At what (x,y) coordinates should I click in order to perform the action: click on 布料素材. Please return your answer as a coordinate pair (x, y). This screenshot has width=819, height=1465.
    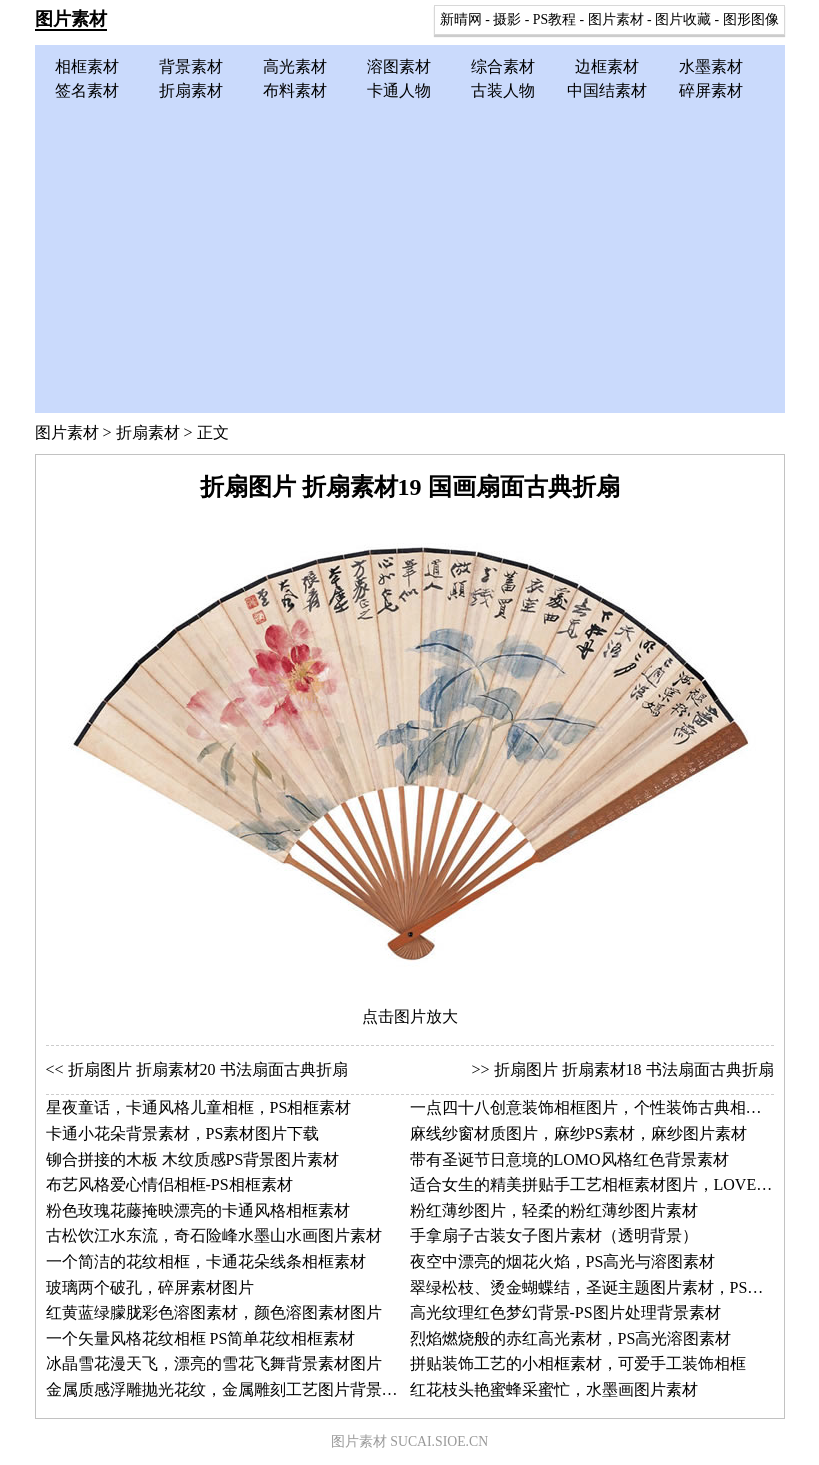
    Looking at the image, I should click on (295, 90).